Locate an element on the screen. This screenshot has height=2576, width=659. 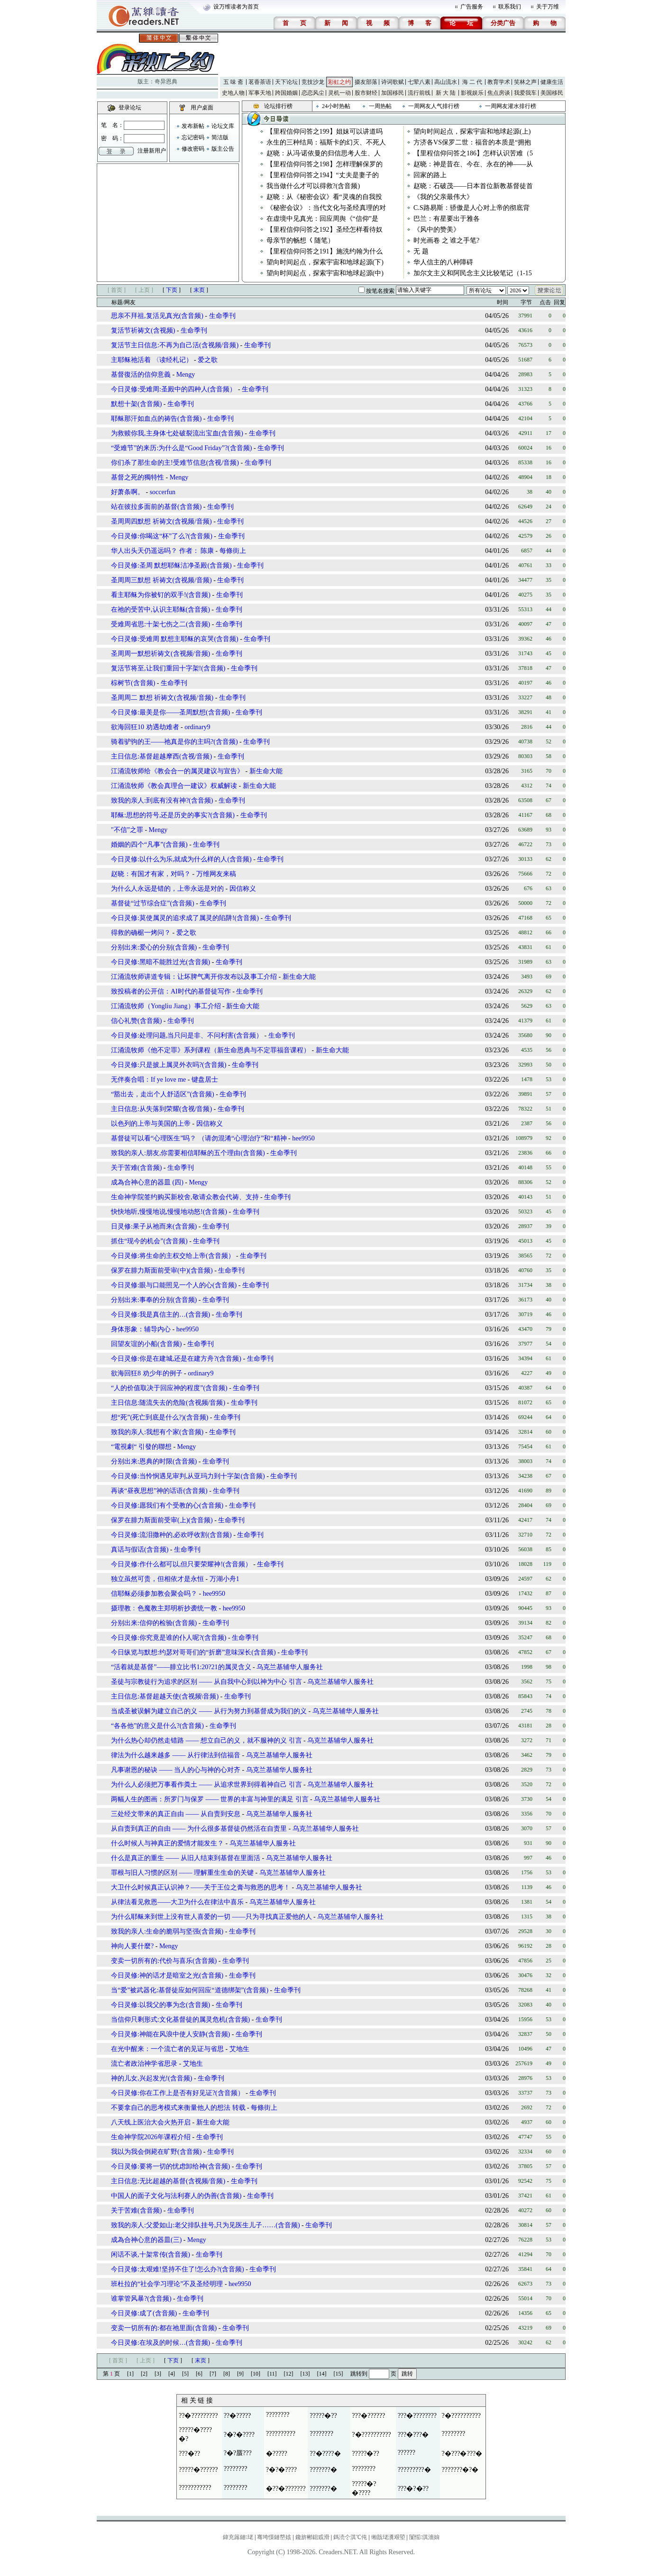
健康生活 is located at coordinates (551, 82).